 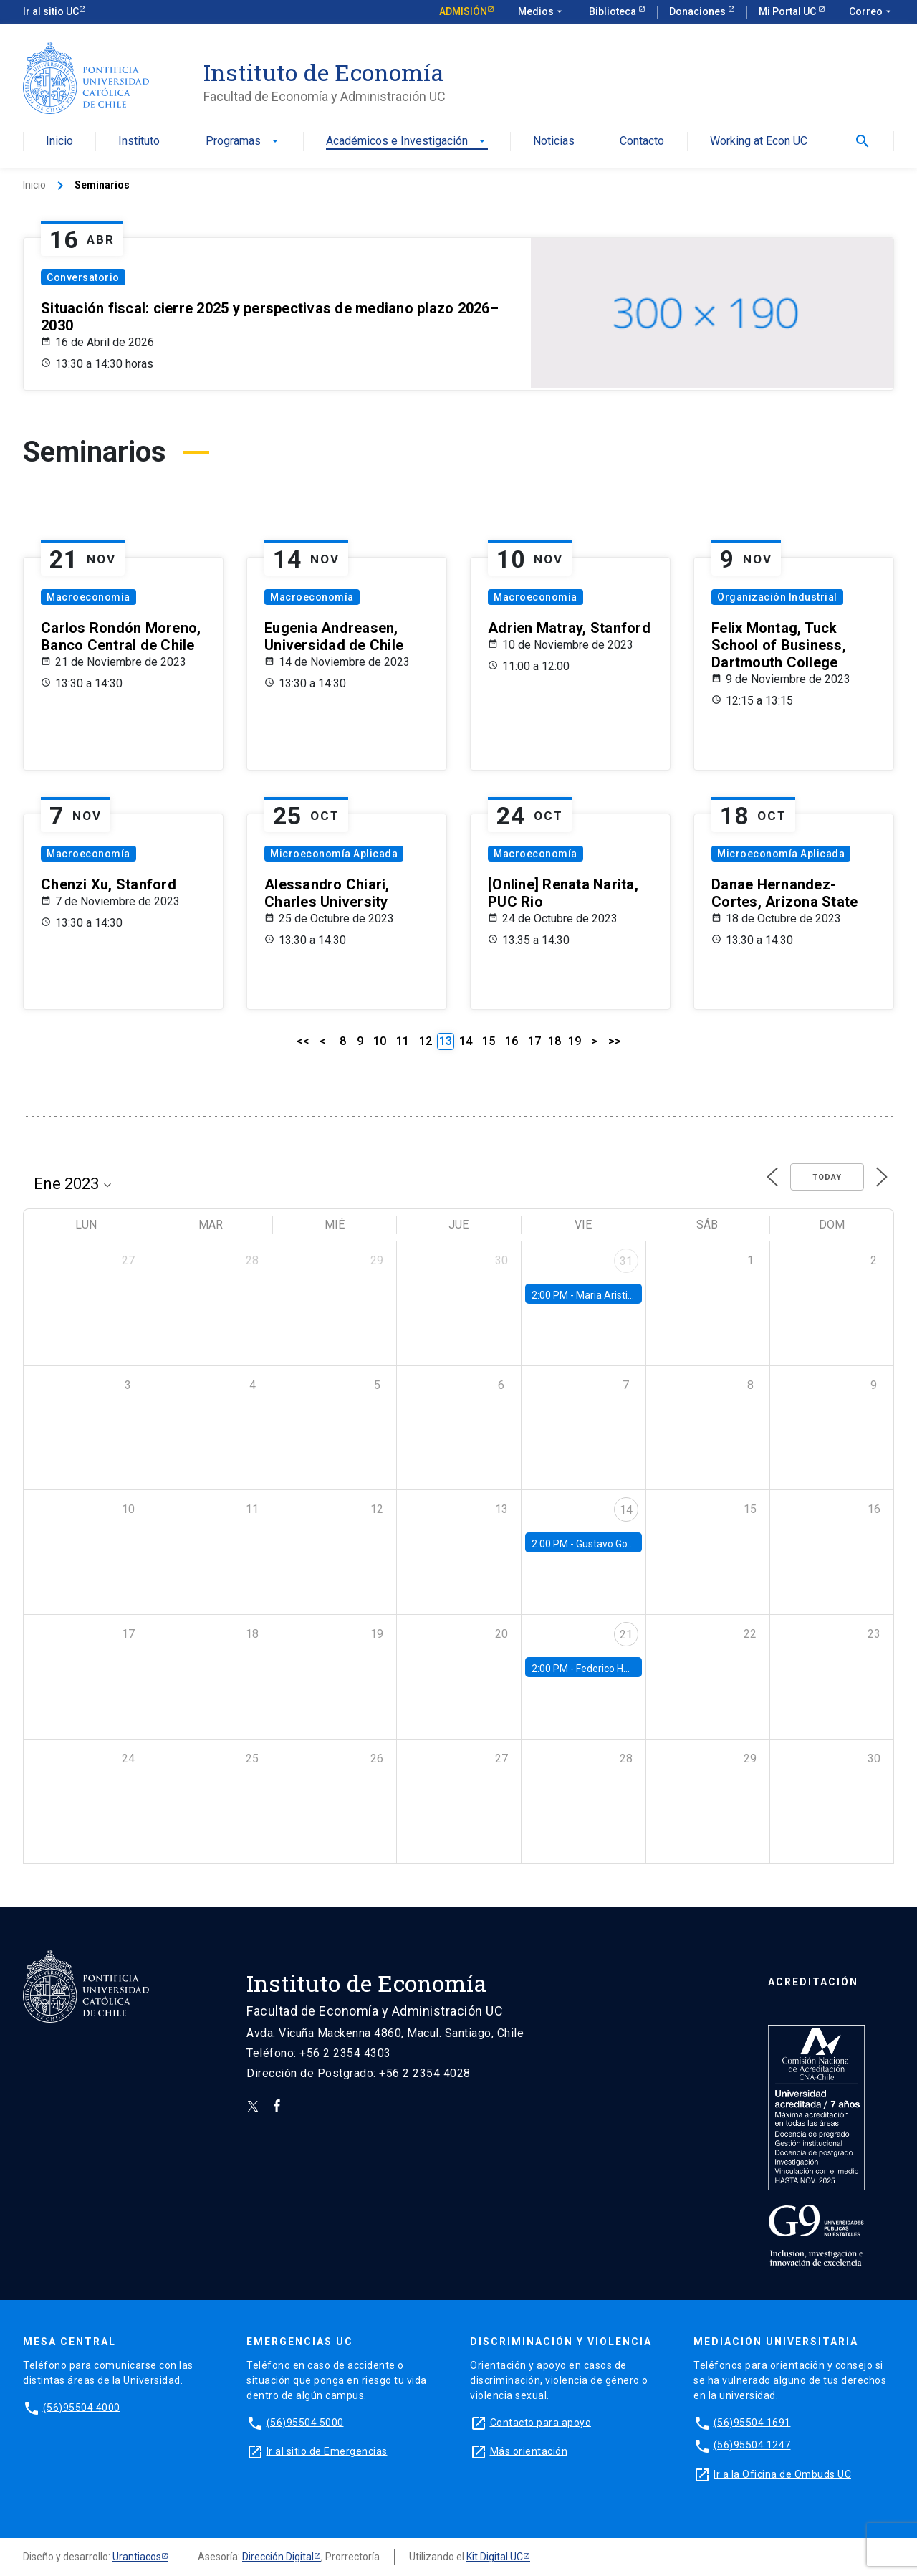 What do you see at coordinates (554, 1041) in the screenshot?
I see `18` at bounding box center [554, 1041].